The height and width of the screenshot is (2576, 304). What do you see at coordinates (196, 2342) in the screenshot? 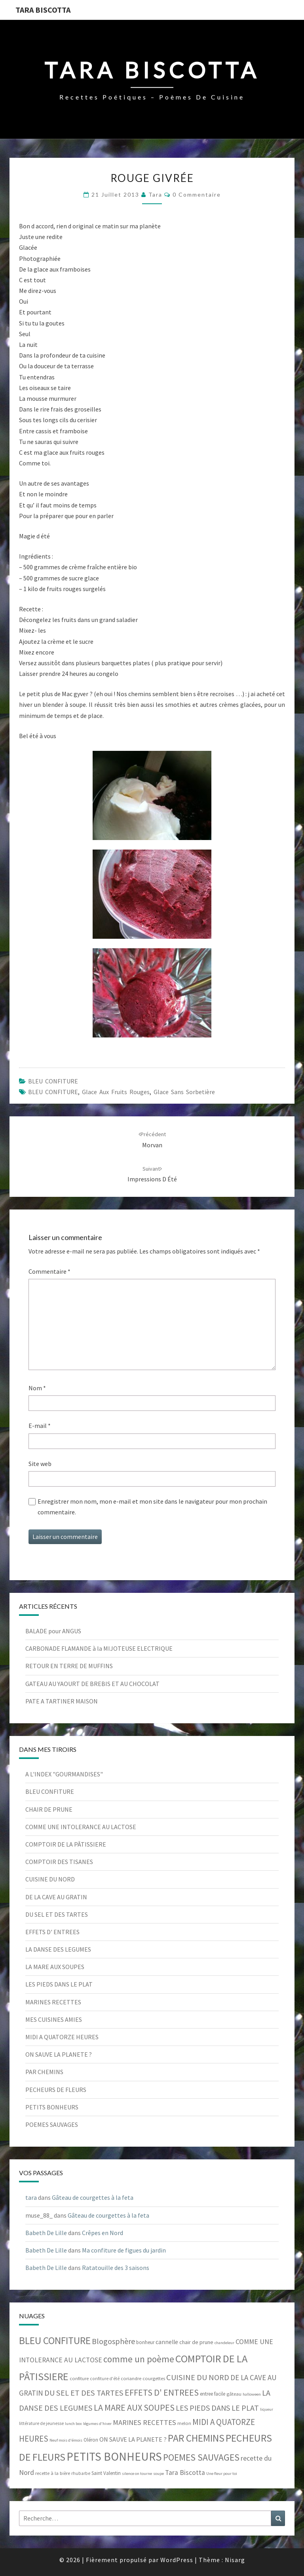
I see `chair de prune [chair de prune (9 éléments)]` at bounding box center [196, 2342].